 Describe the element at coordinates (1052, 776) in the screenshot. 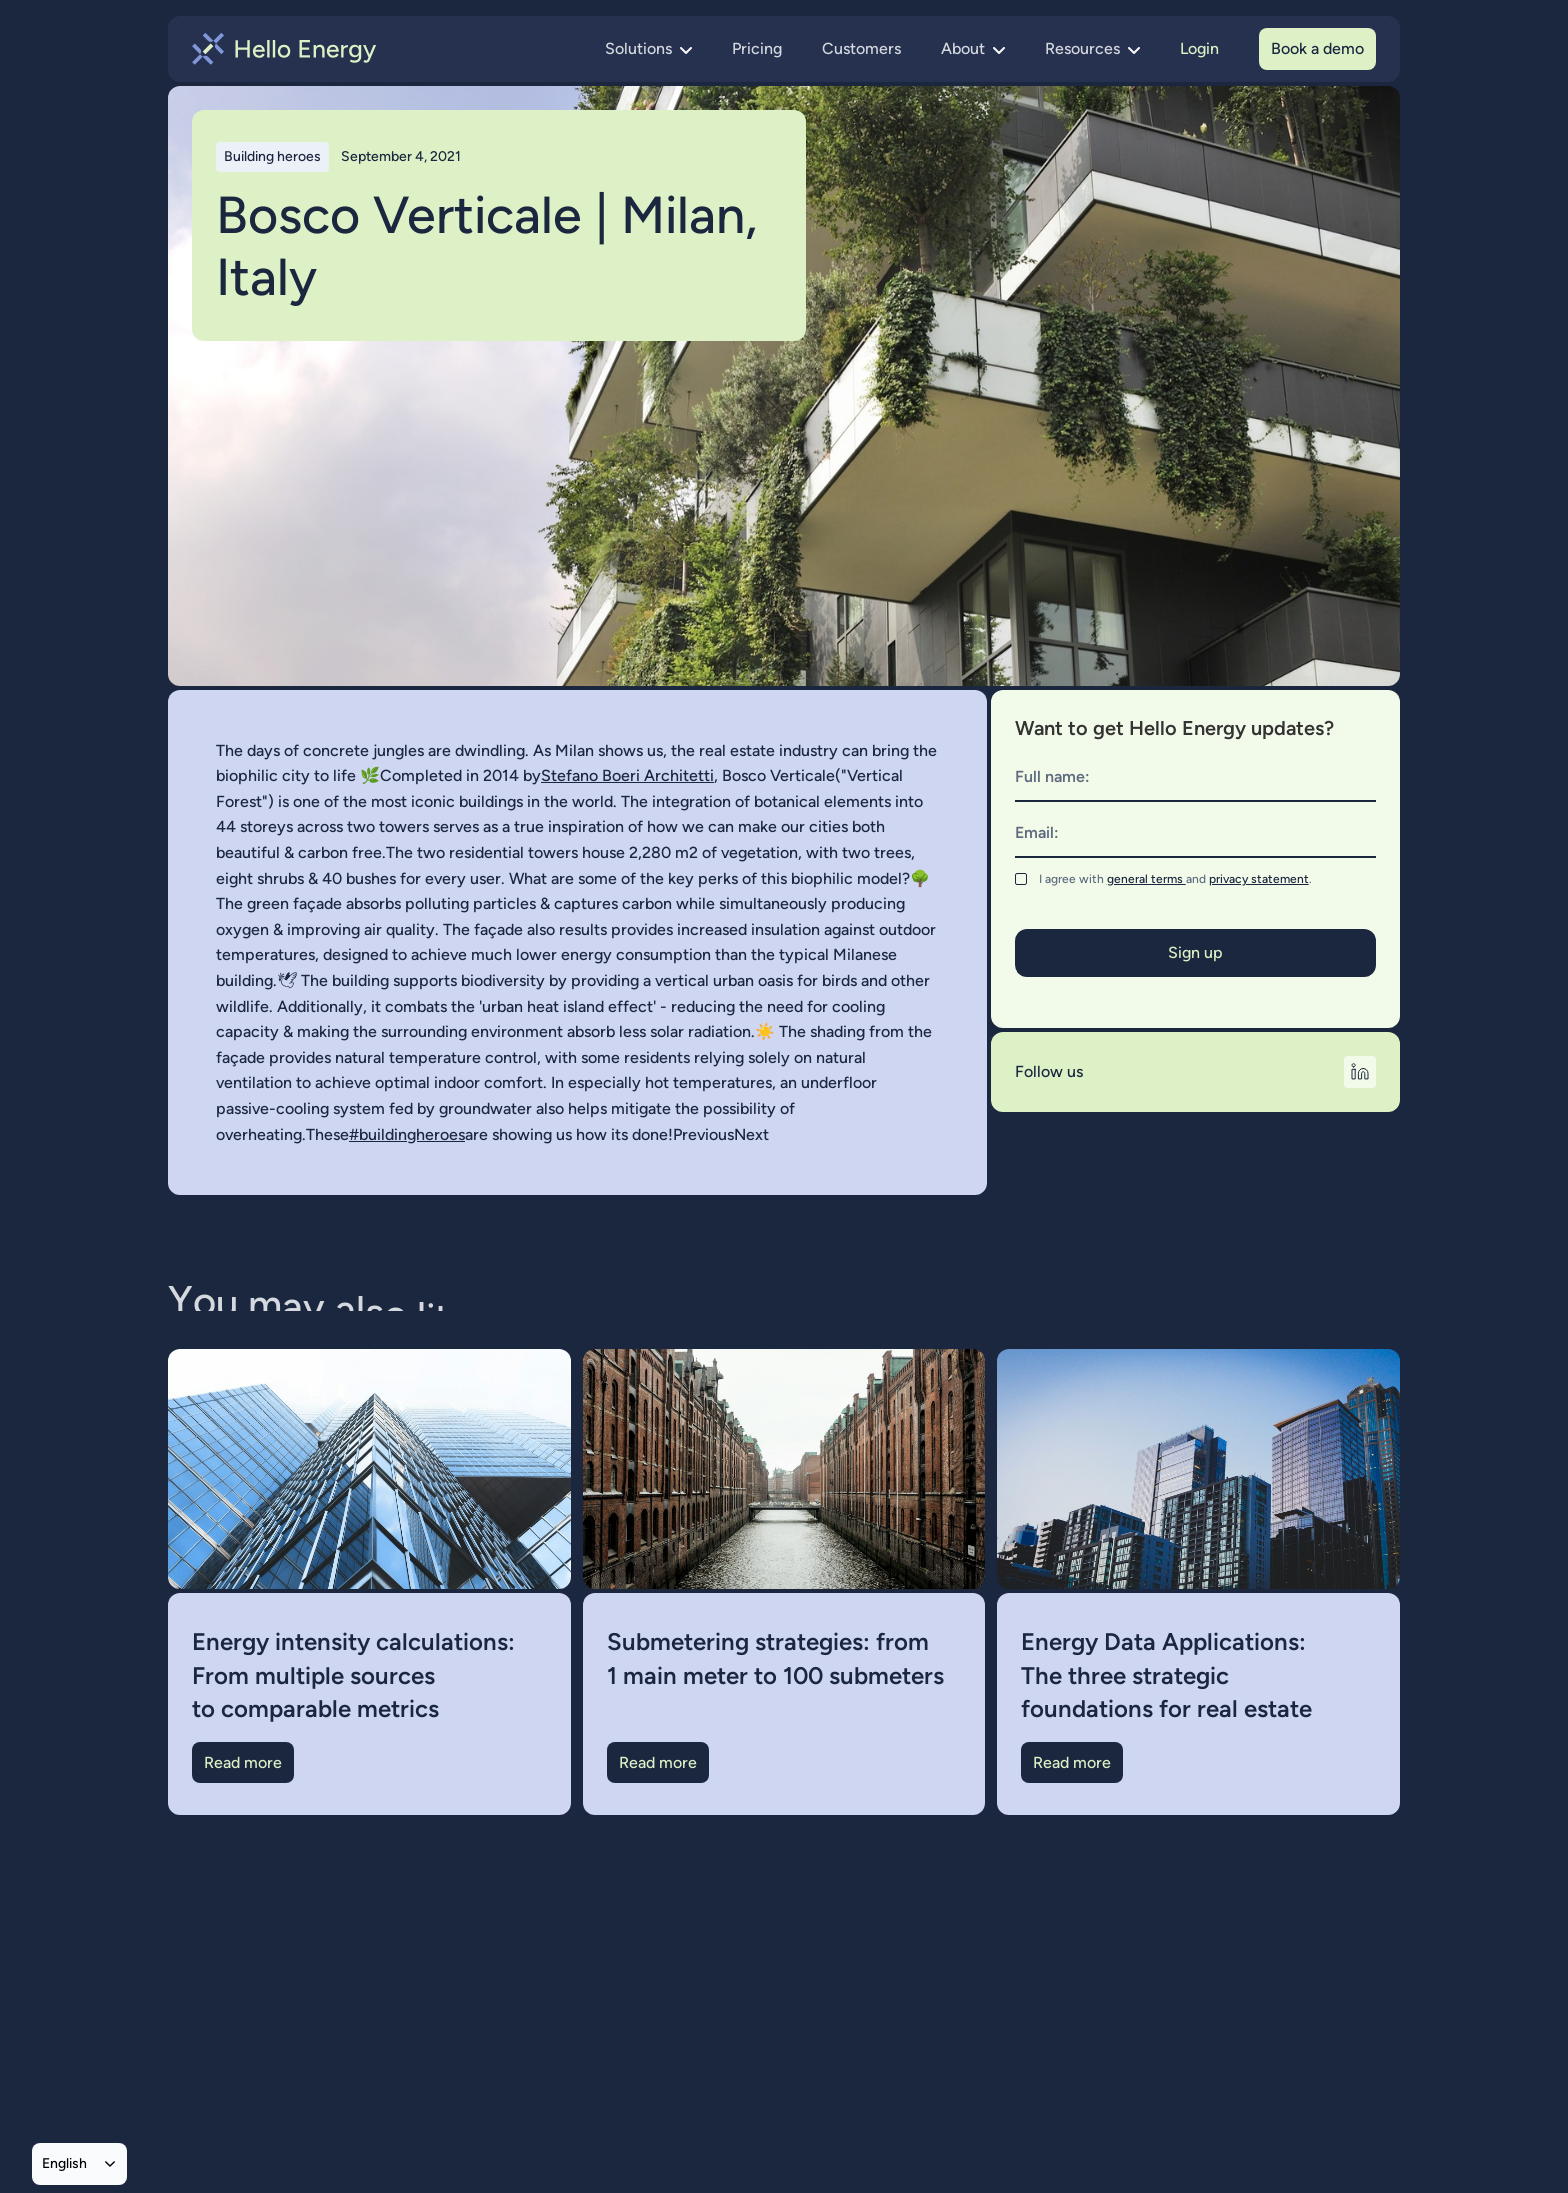

I see `Full name:` at that location.